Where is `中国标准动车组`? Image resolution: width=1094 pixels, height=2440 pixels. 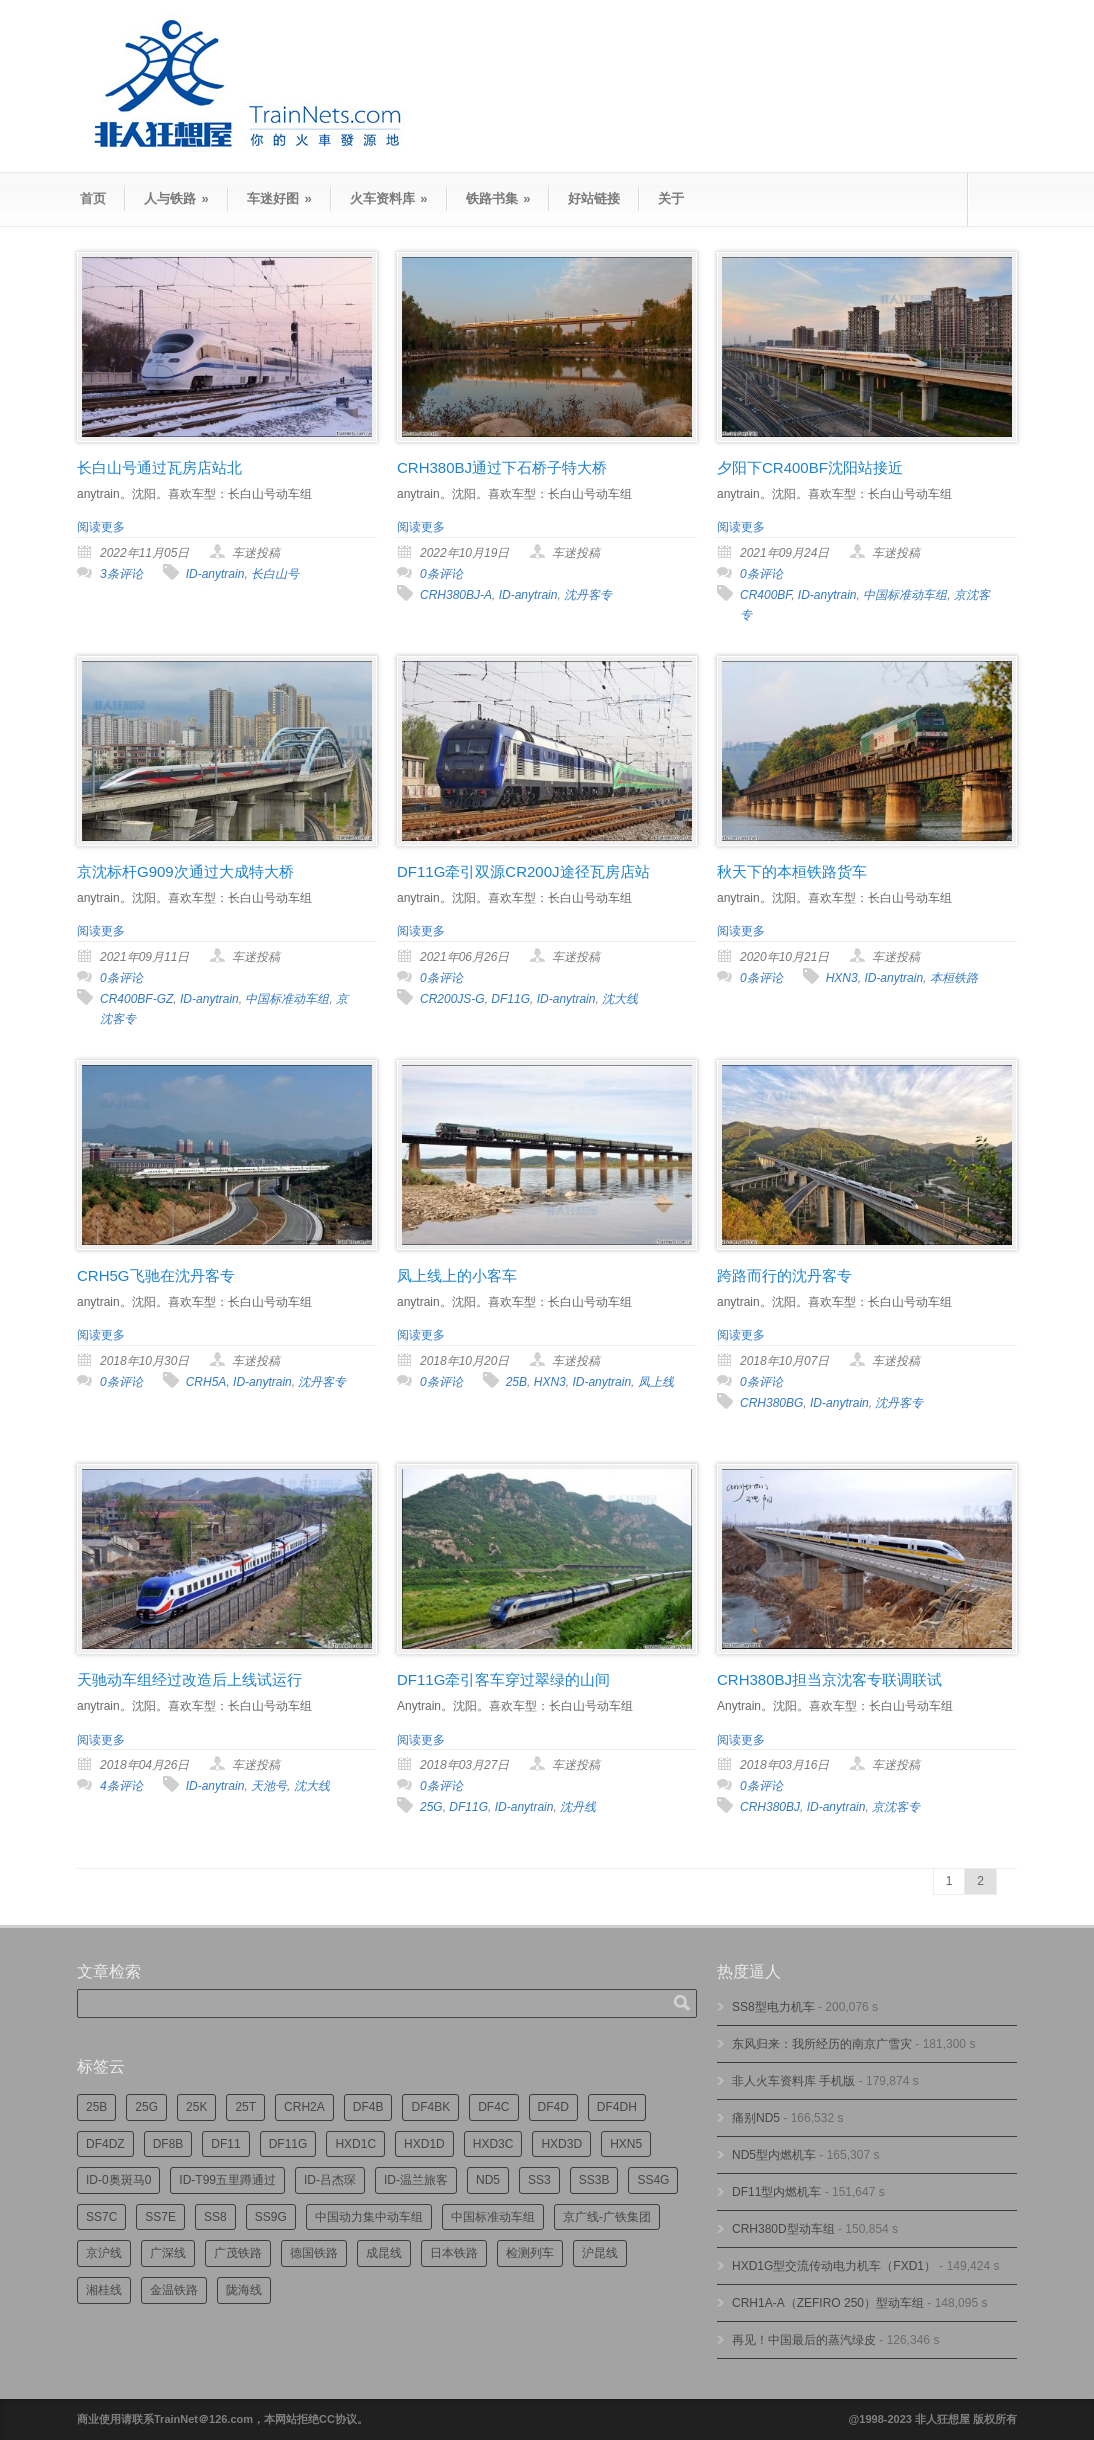 中国标准动车组 is located at coordinates (905, 595).